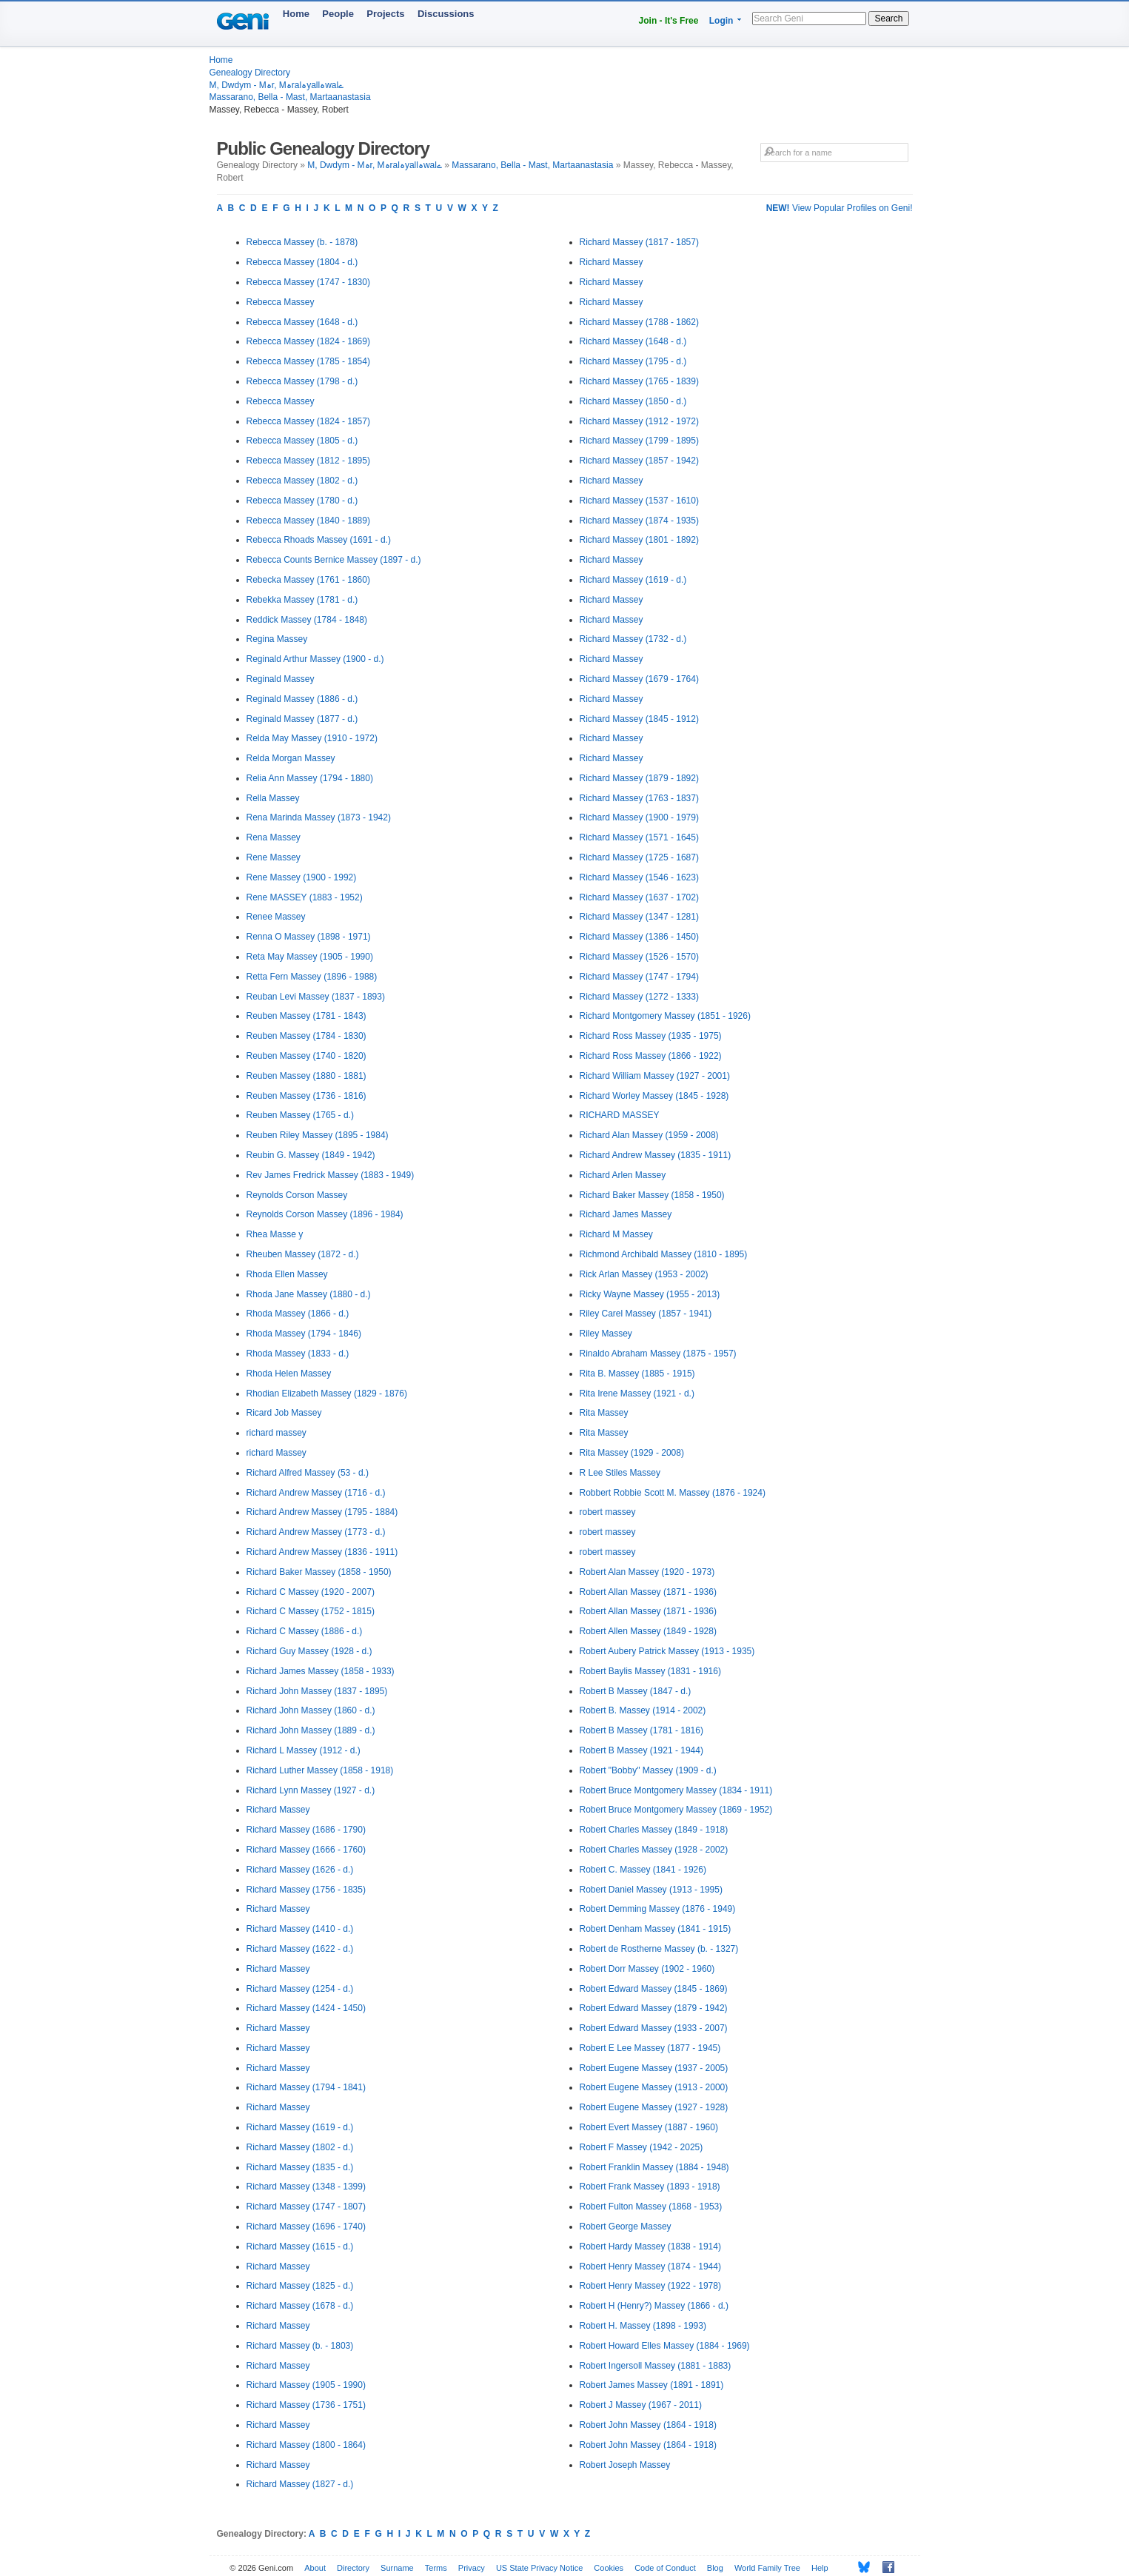 Image resolution: width=1129 pixels, height=2576 pixels. Describe the element at coordinates (300, 2484) in the screenshot. I see `Richard Massey (1827 - d.)` at that location.